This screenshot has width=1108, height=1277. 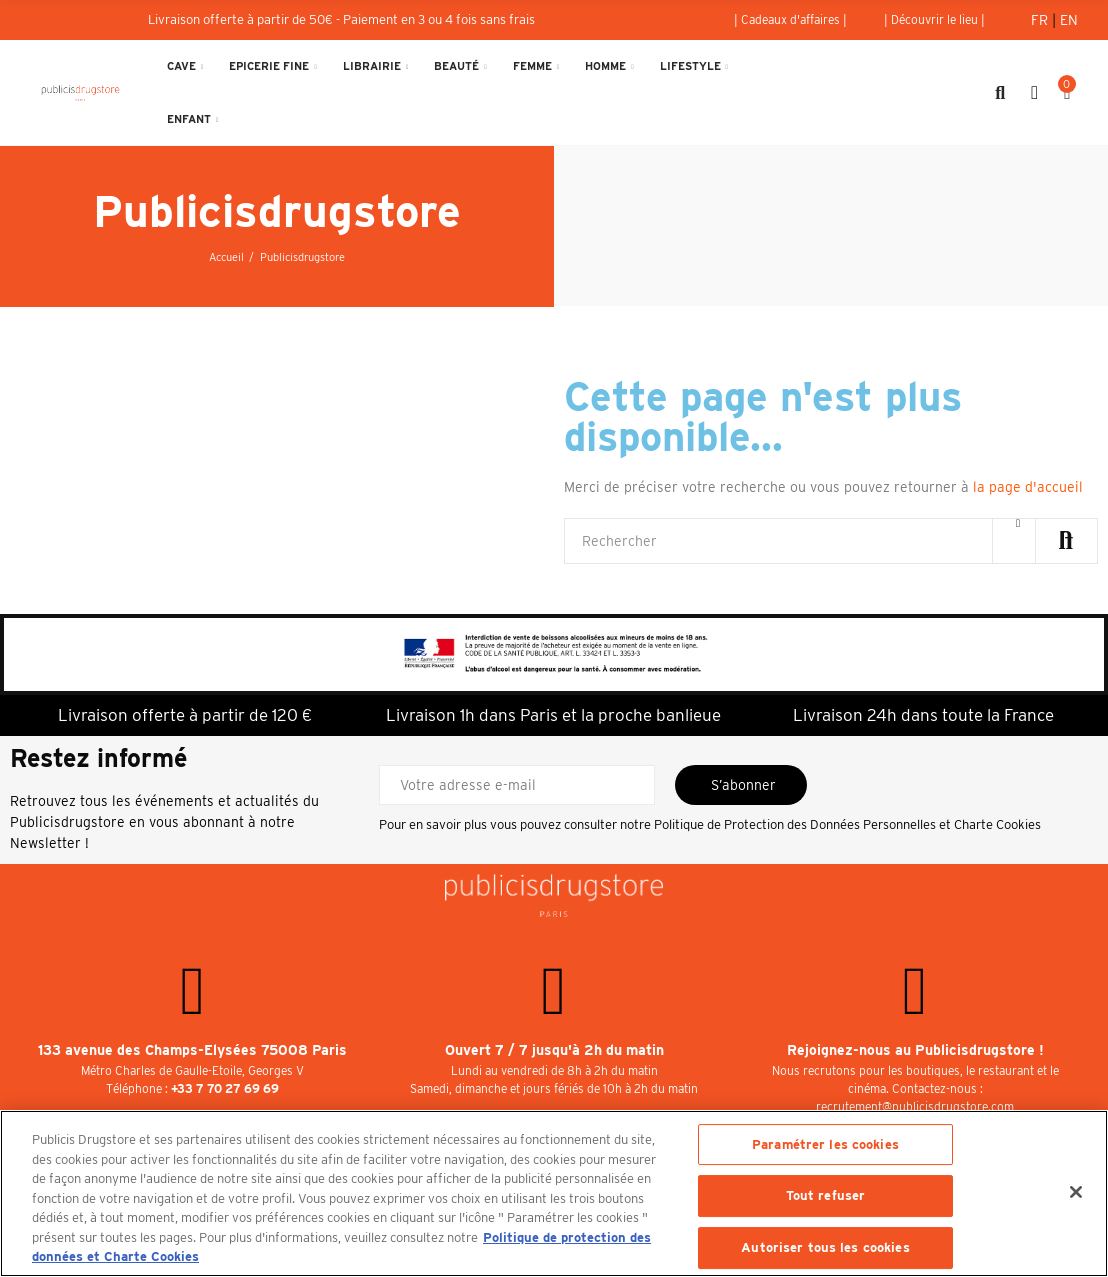 What do you see at coordinates (192, 1050) in the screenshot?
I see `133 avenue des Champs-Elysées 75008 Paris` at bounding box center [192, 1050].